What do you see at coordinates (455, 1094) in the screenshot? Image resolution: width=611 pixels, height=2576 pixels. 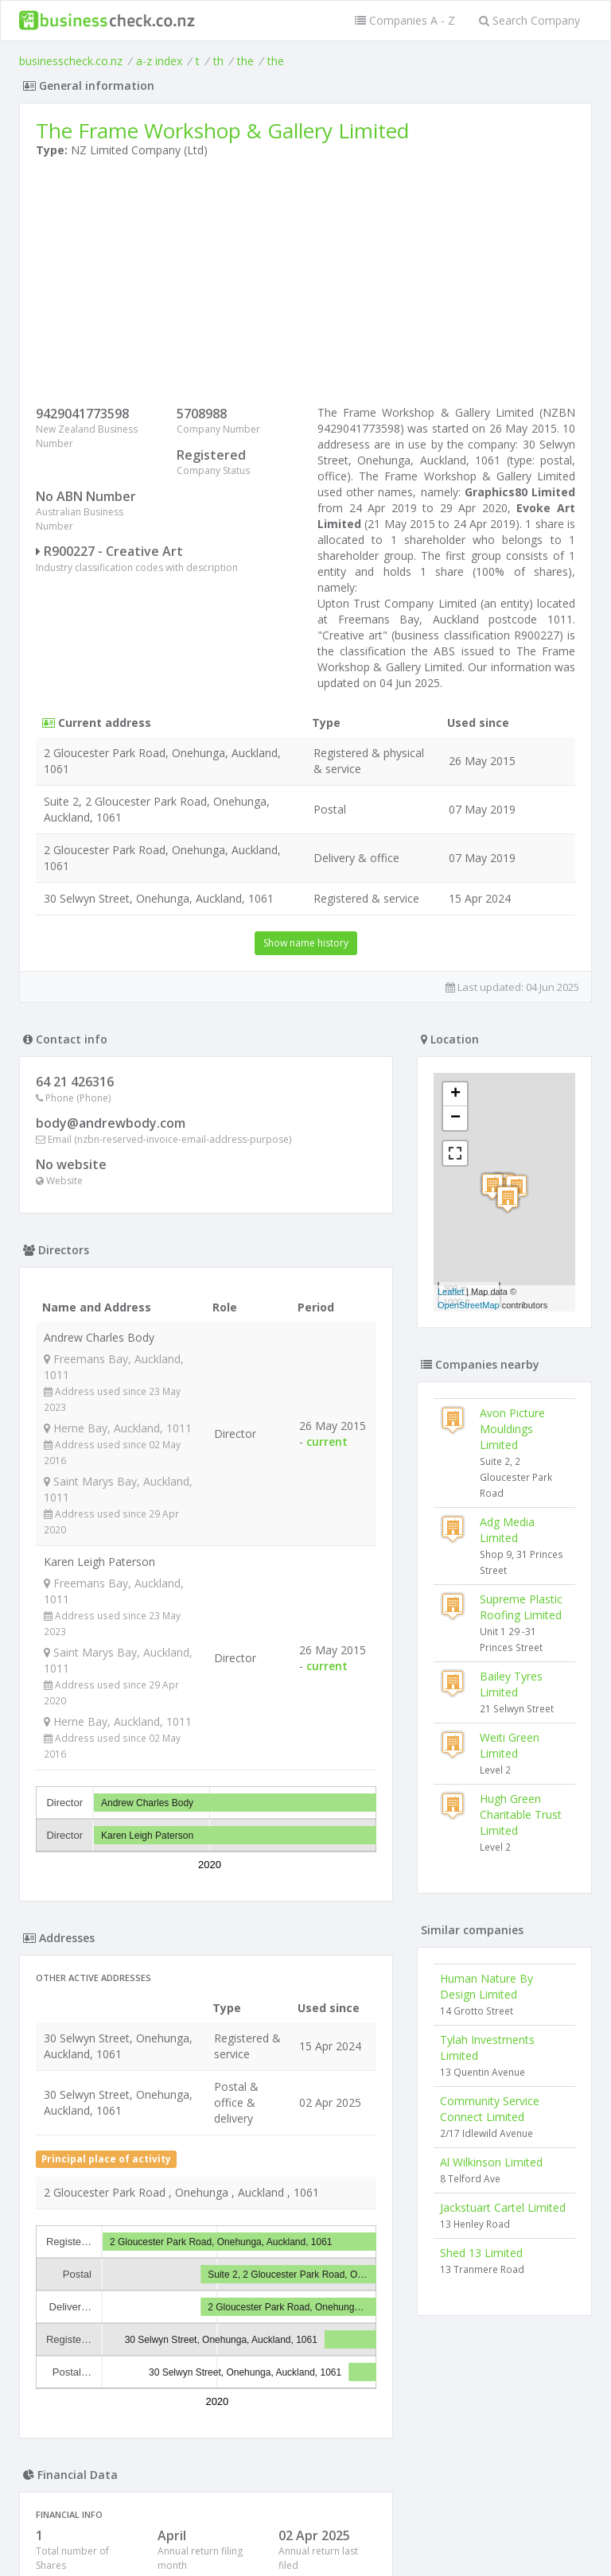 I see `+ [button]` at bounding box center [455, 1094].